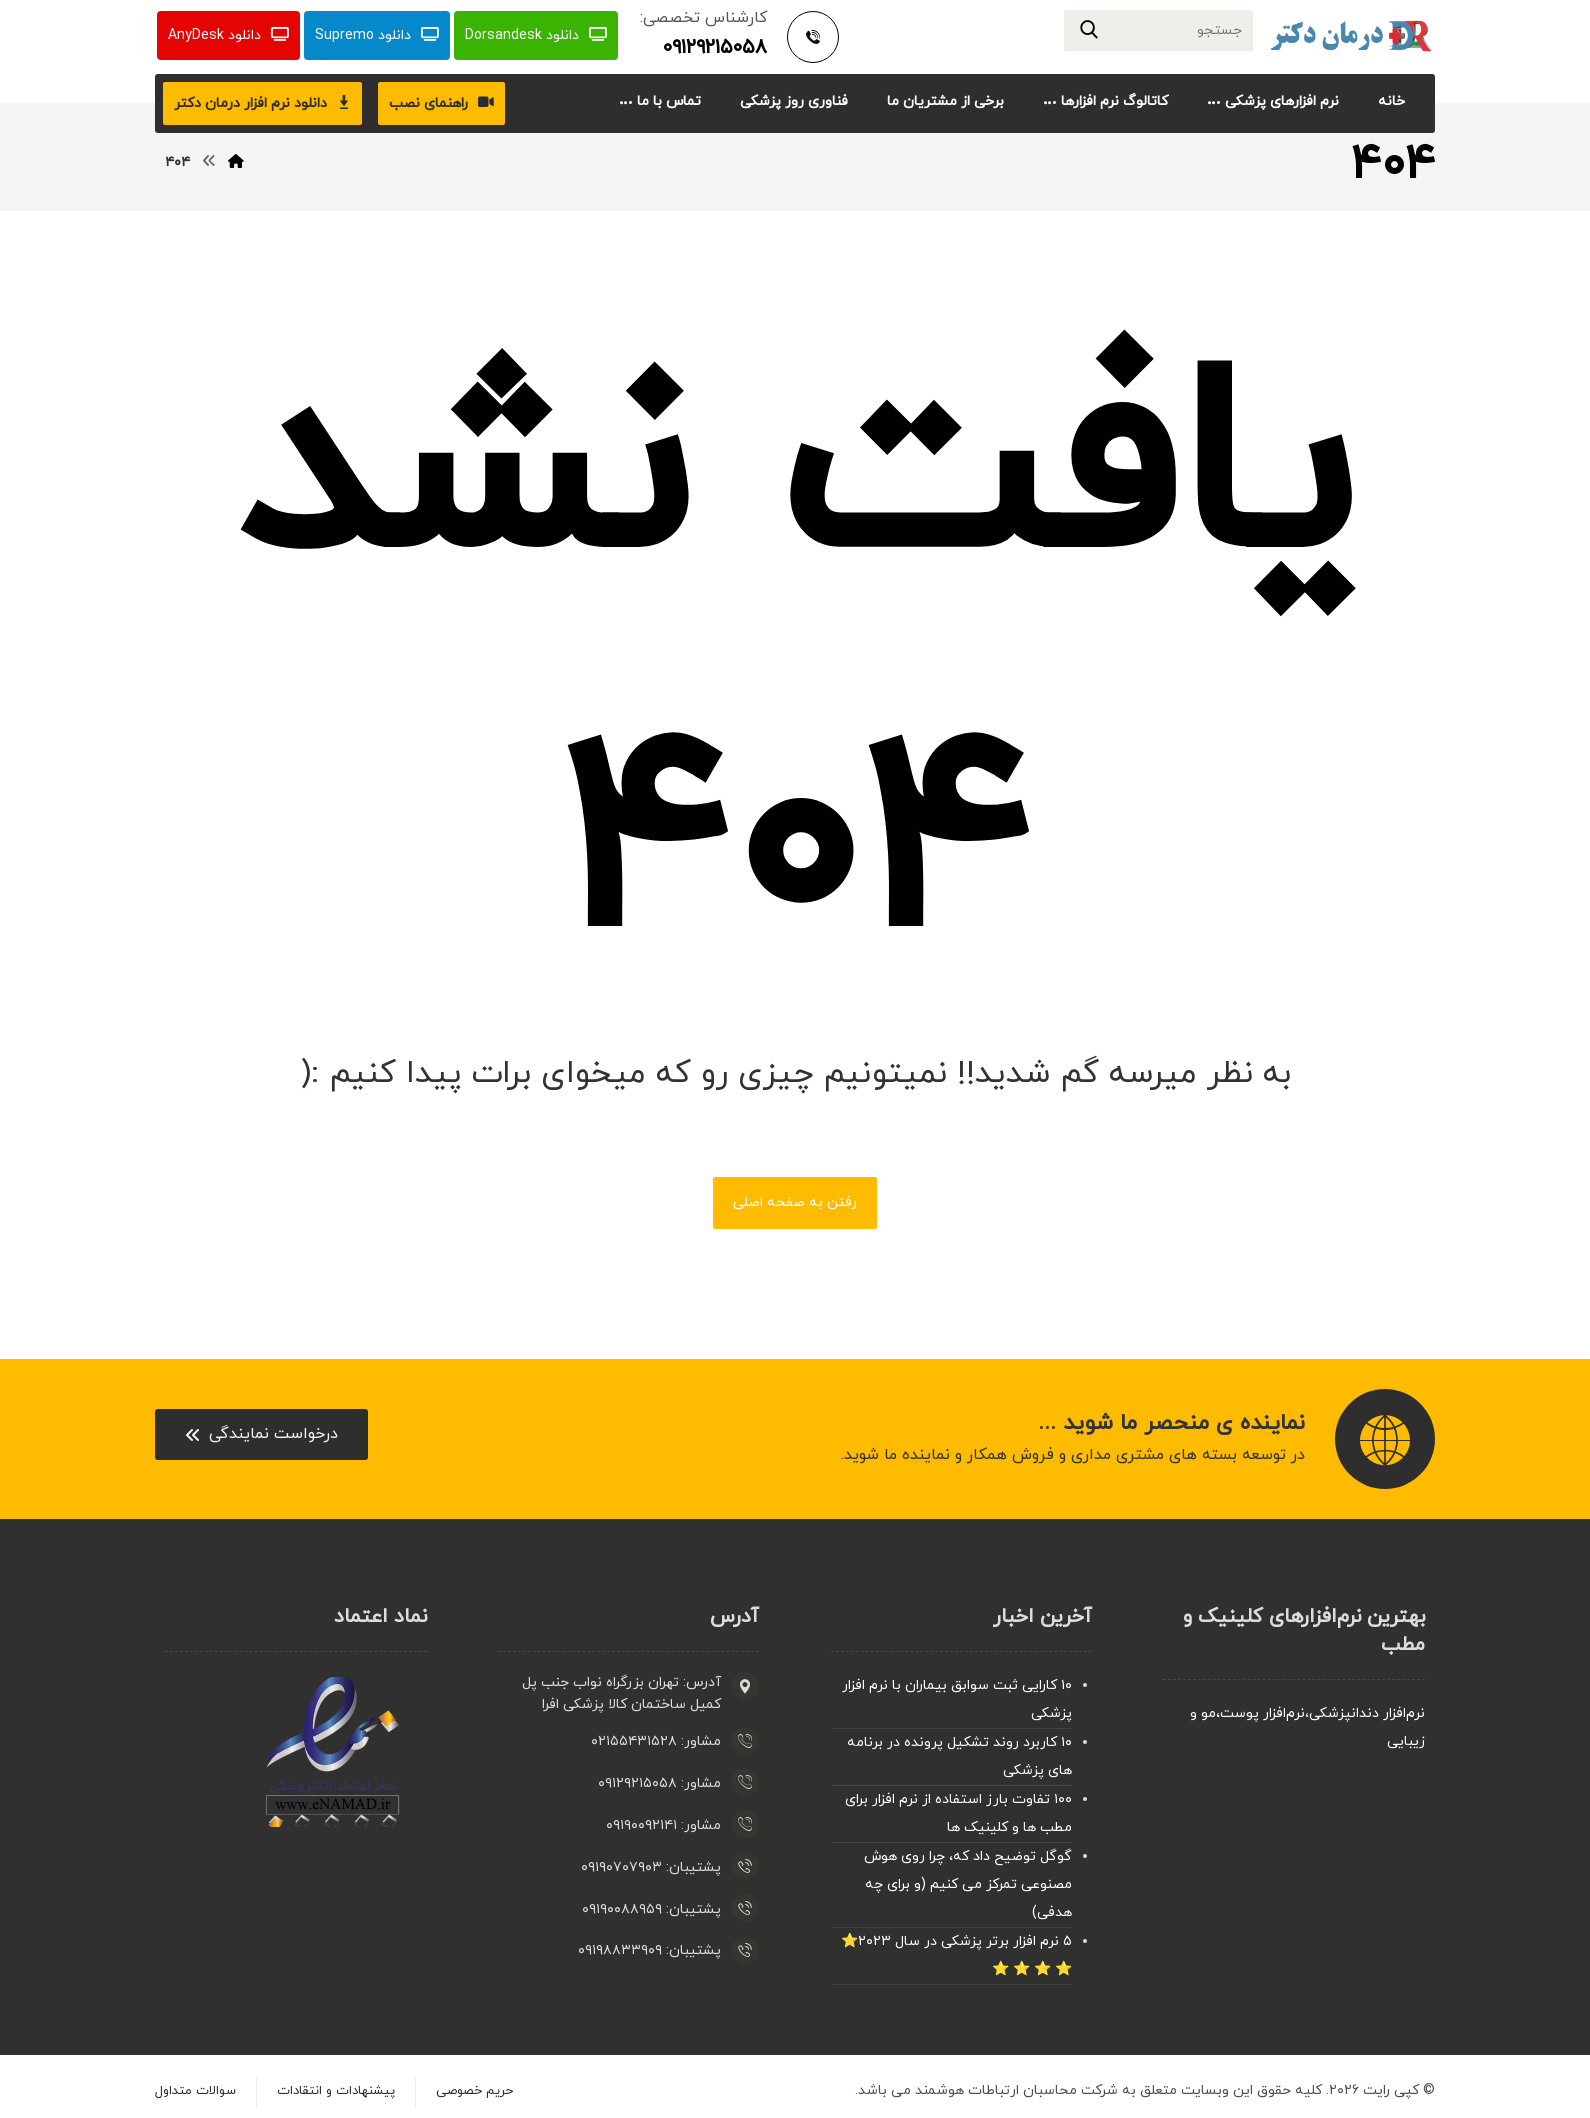 This screenshot has width=1590, height=2118. Describe the element at coordinates (1367, 1715) in the screenshot. I see `نرم‌افزار دندانپزشکی` at that location.